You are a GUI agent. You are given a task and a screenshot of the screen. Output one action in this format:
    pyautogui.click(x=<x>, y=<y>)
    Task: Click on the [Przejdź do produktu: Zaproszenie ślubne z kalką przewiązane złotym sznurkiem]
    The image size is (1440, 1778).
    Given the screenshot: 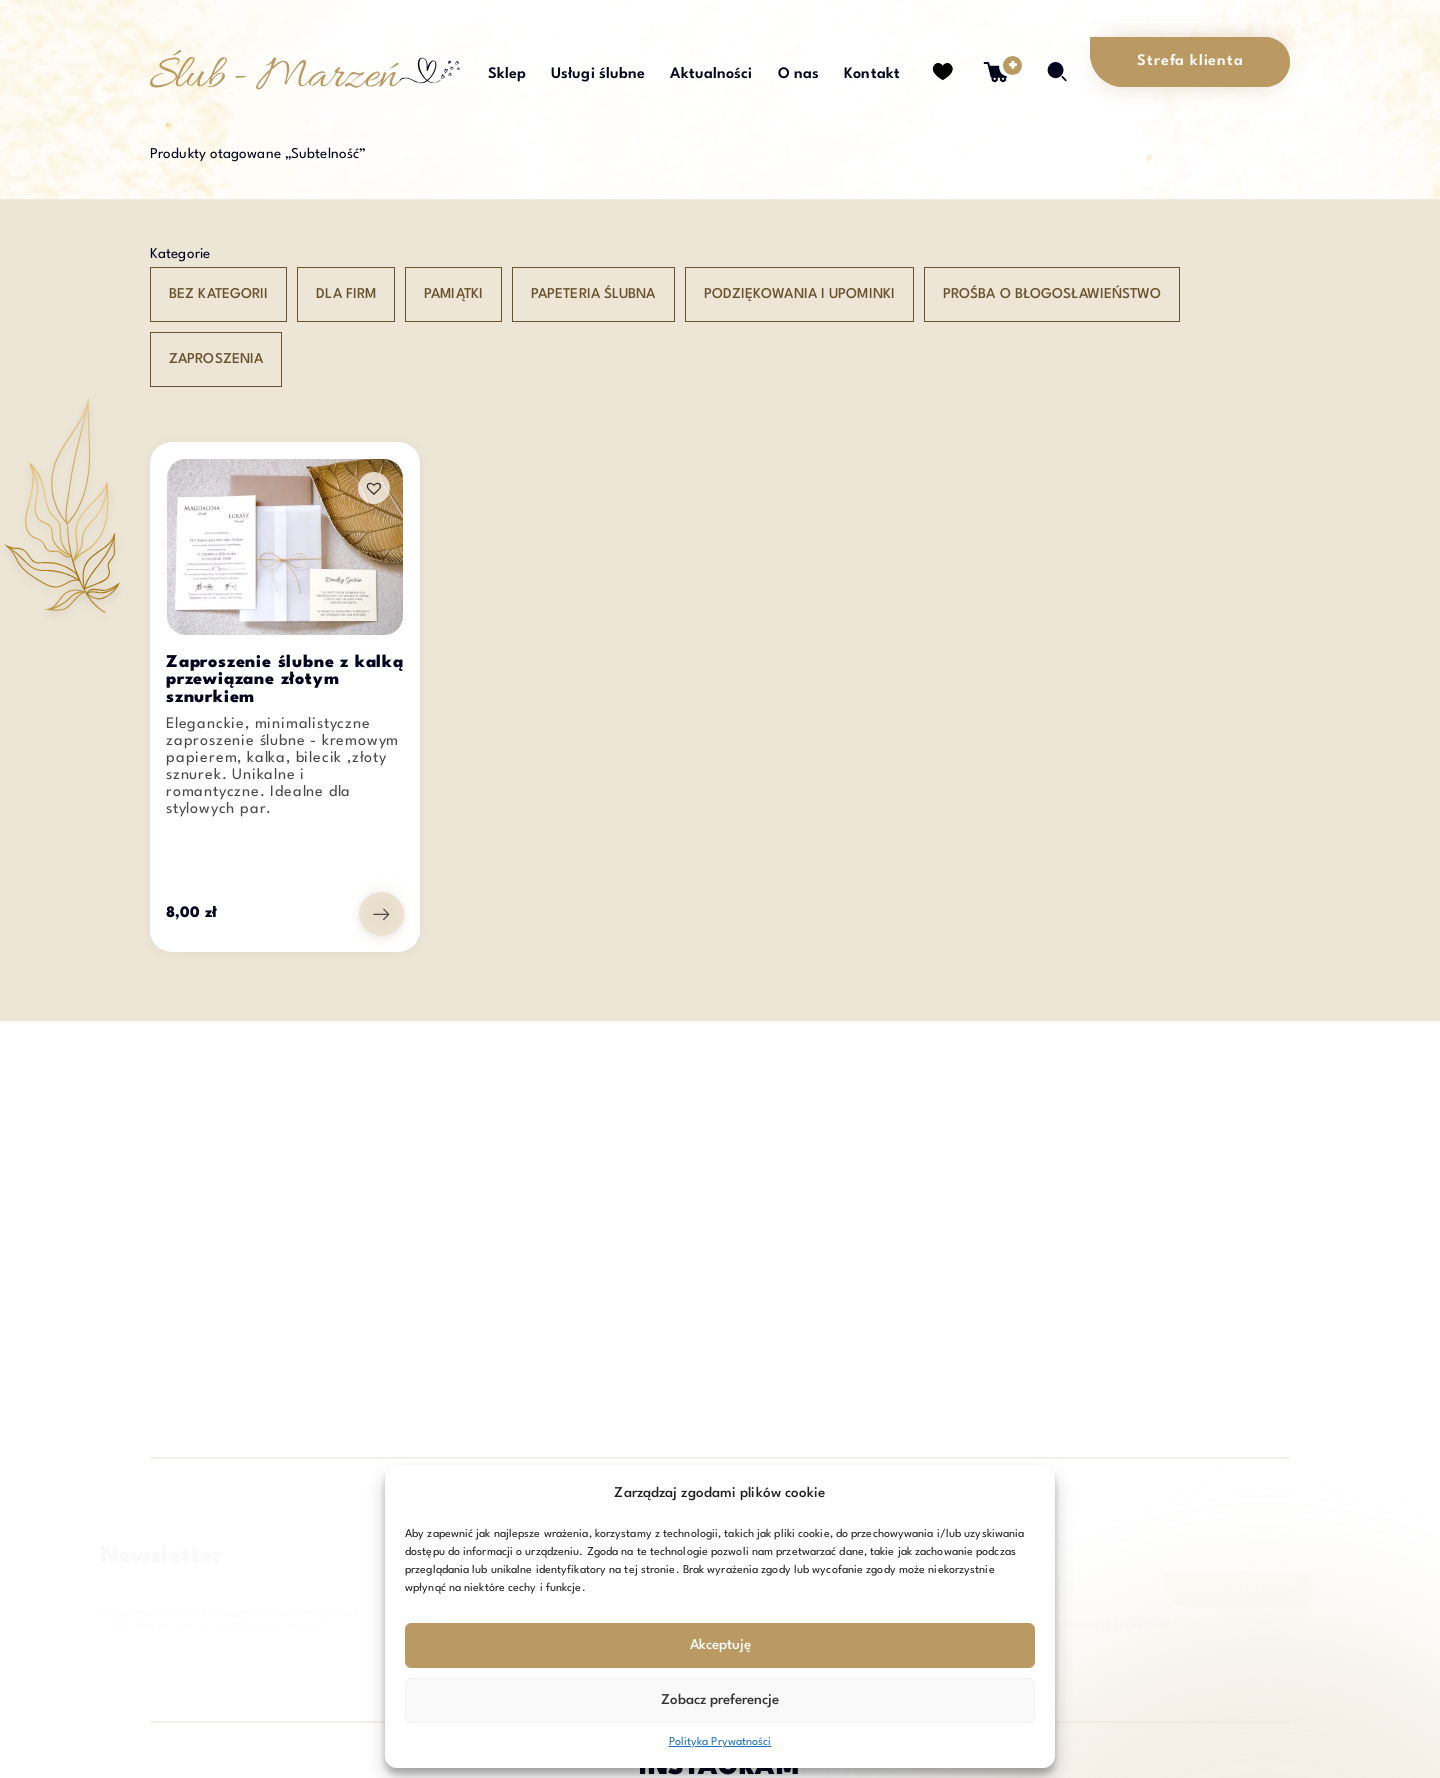 What is the action you would take?
    pyautogui.click(x=381, y=914)
    